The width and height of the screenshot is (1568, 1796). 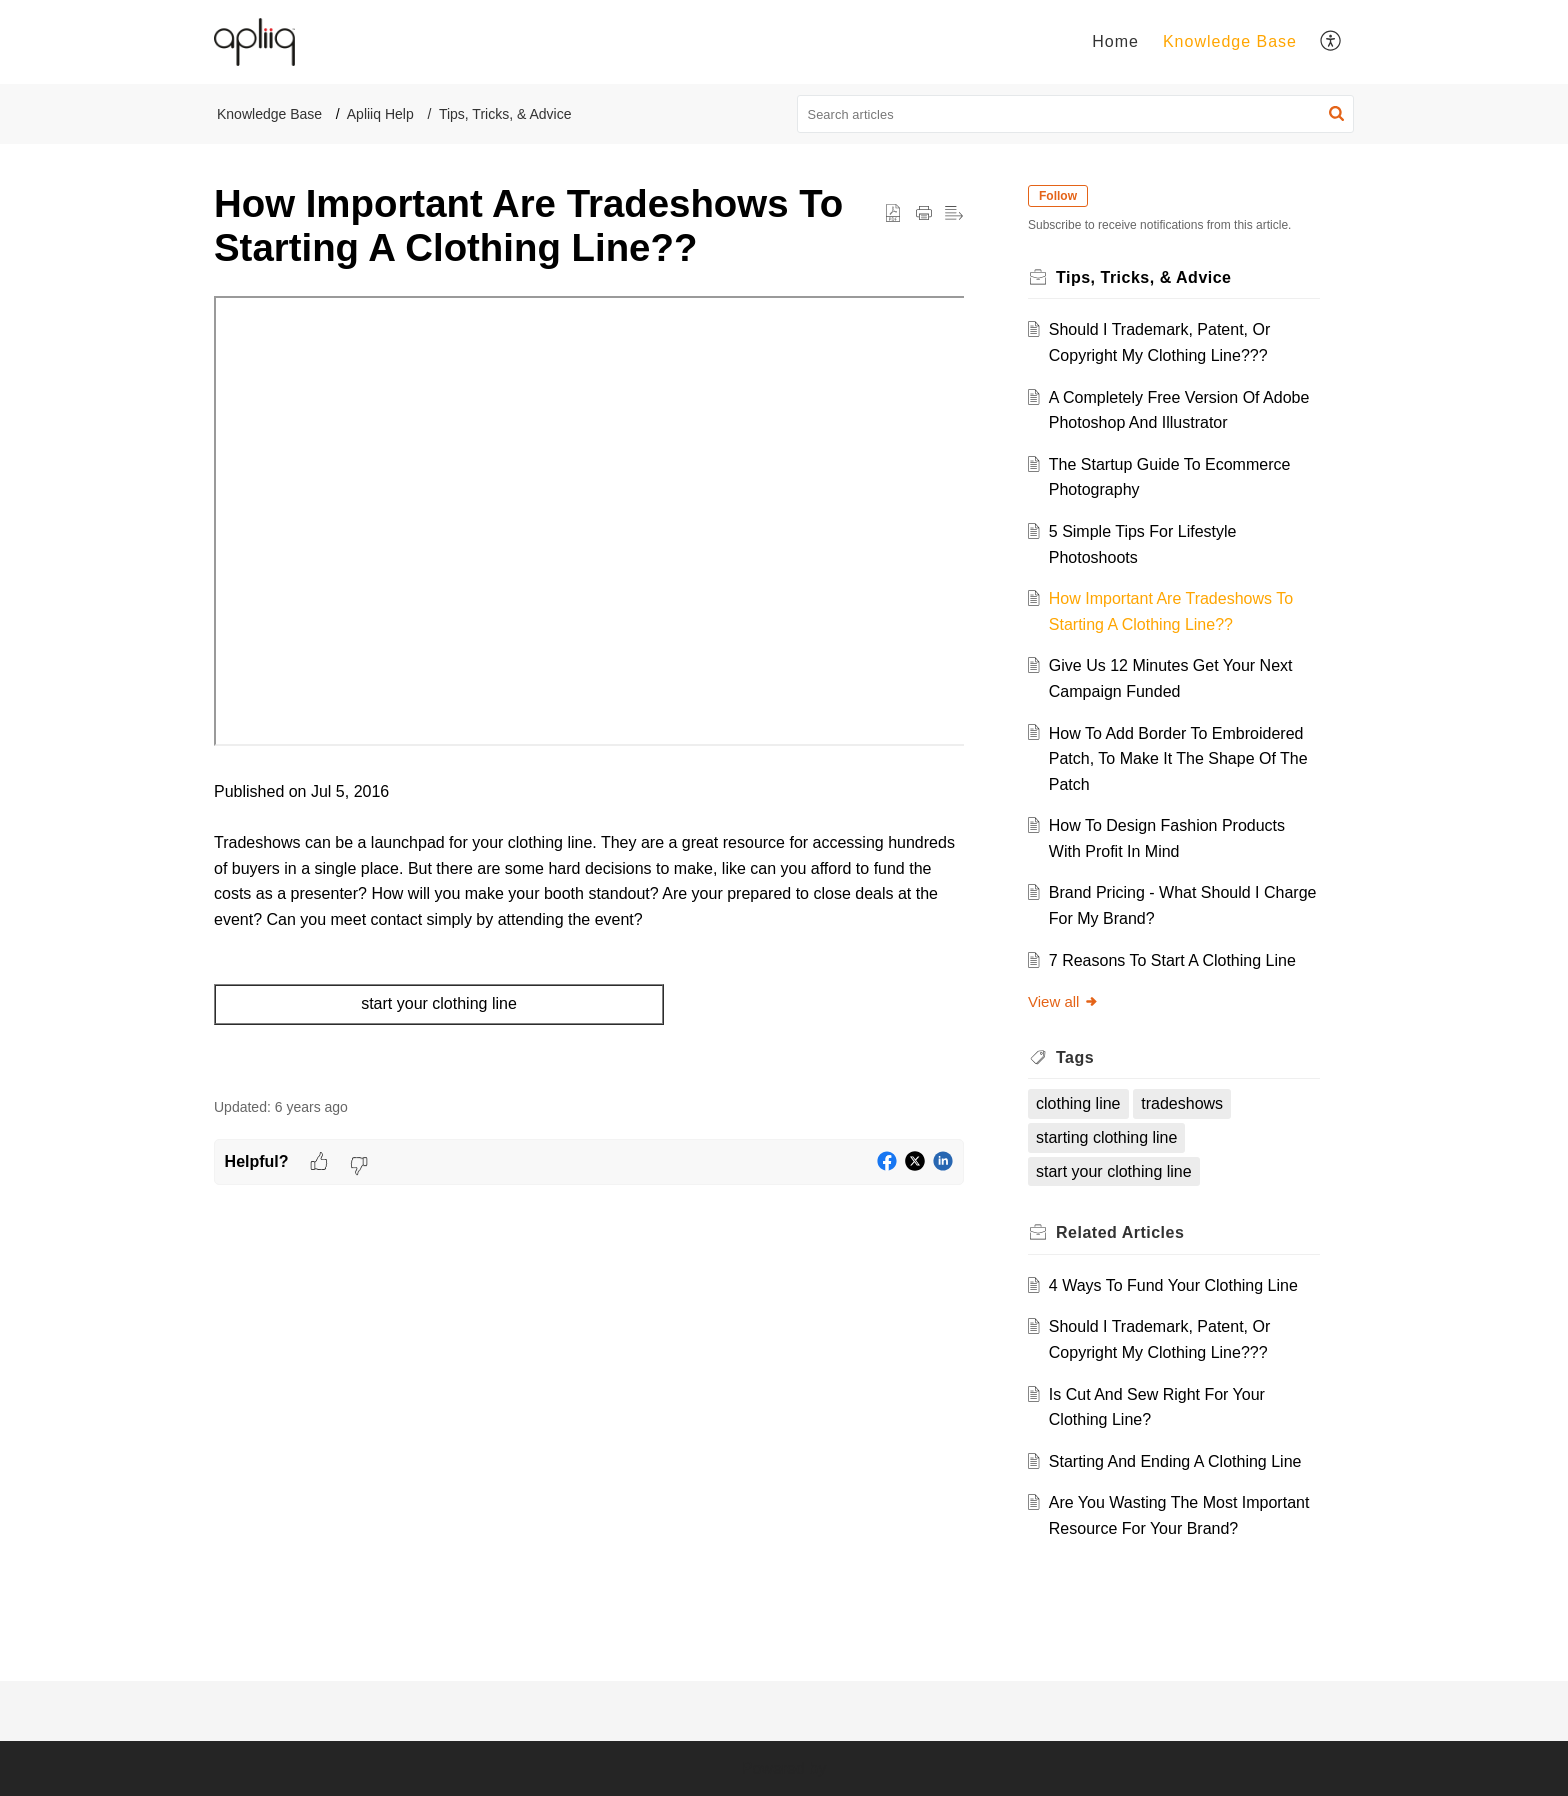 What do you see at coordinates (589, 686) in the screenshot?
I see `[paragraph]` at bounding box center [589, 686].